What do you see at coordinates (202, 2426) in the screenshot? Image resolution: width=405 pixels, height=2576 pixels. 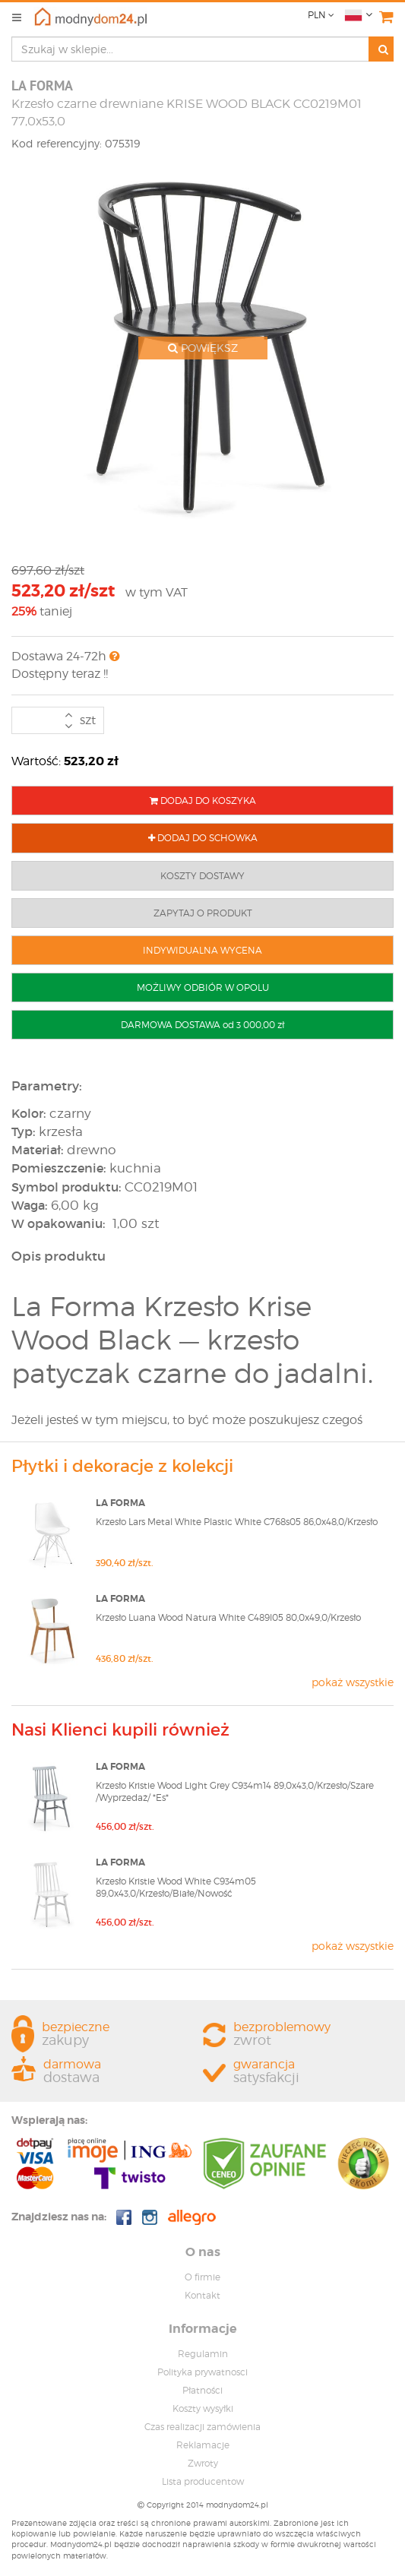 I see `Czas realizacji zamówienia` at bounding box center [202, 2426].